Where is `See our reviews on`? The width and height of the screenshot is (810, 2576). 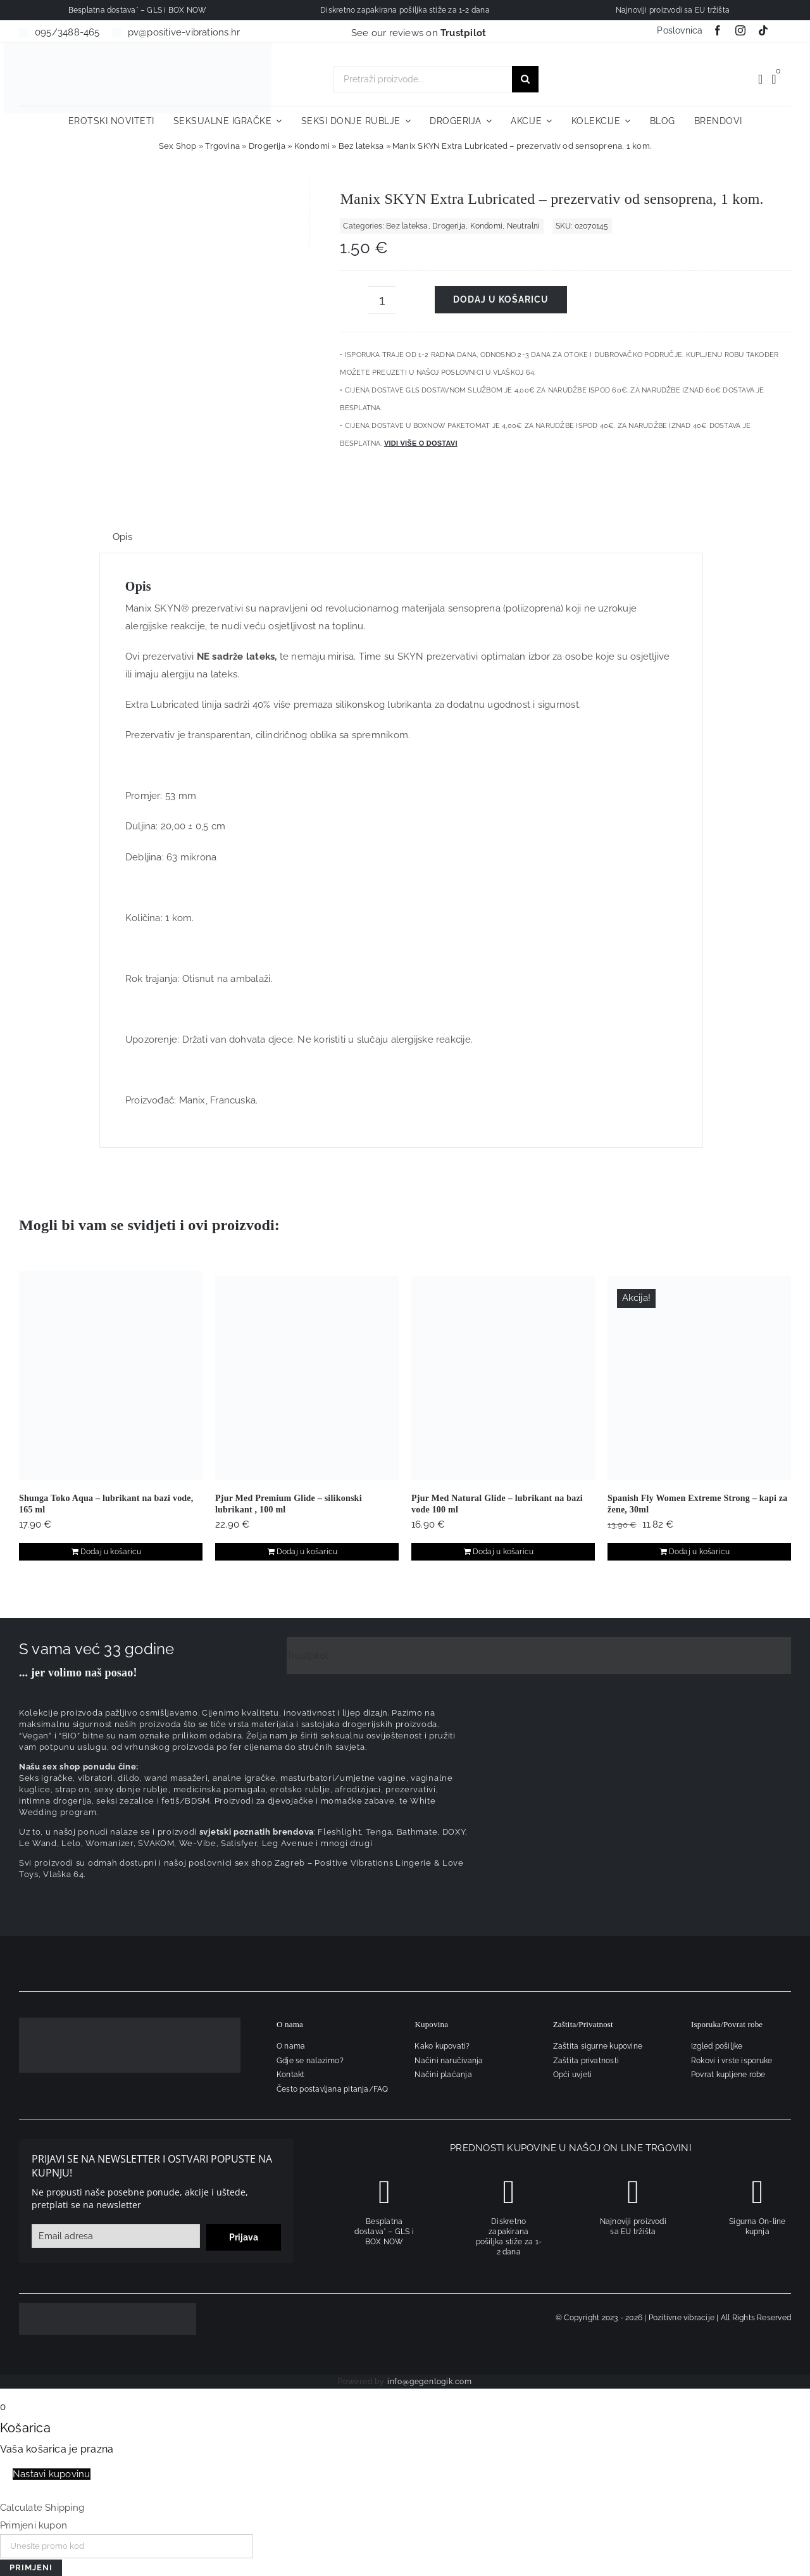 See our reviews on is located at coordinates (419, 33).